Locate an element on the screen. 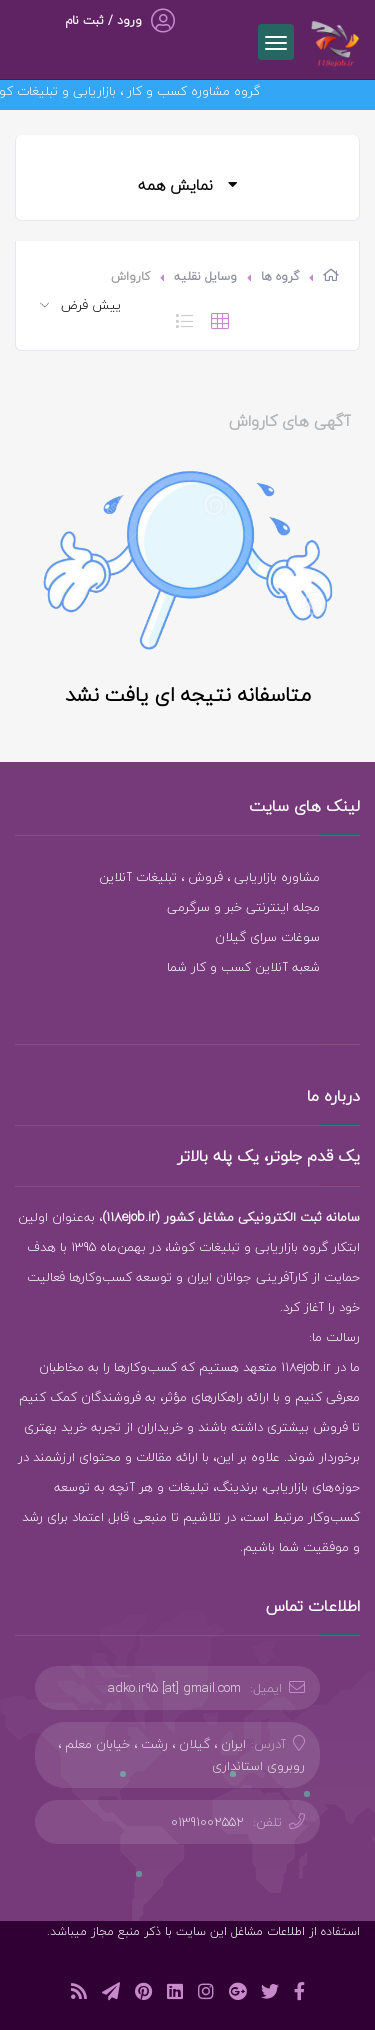  وسایل نقلیه is located at coordinates (205, 276).